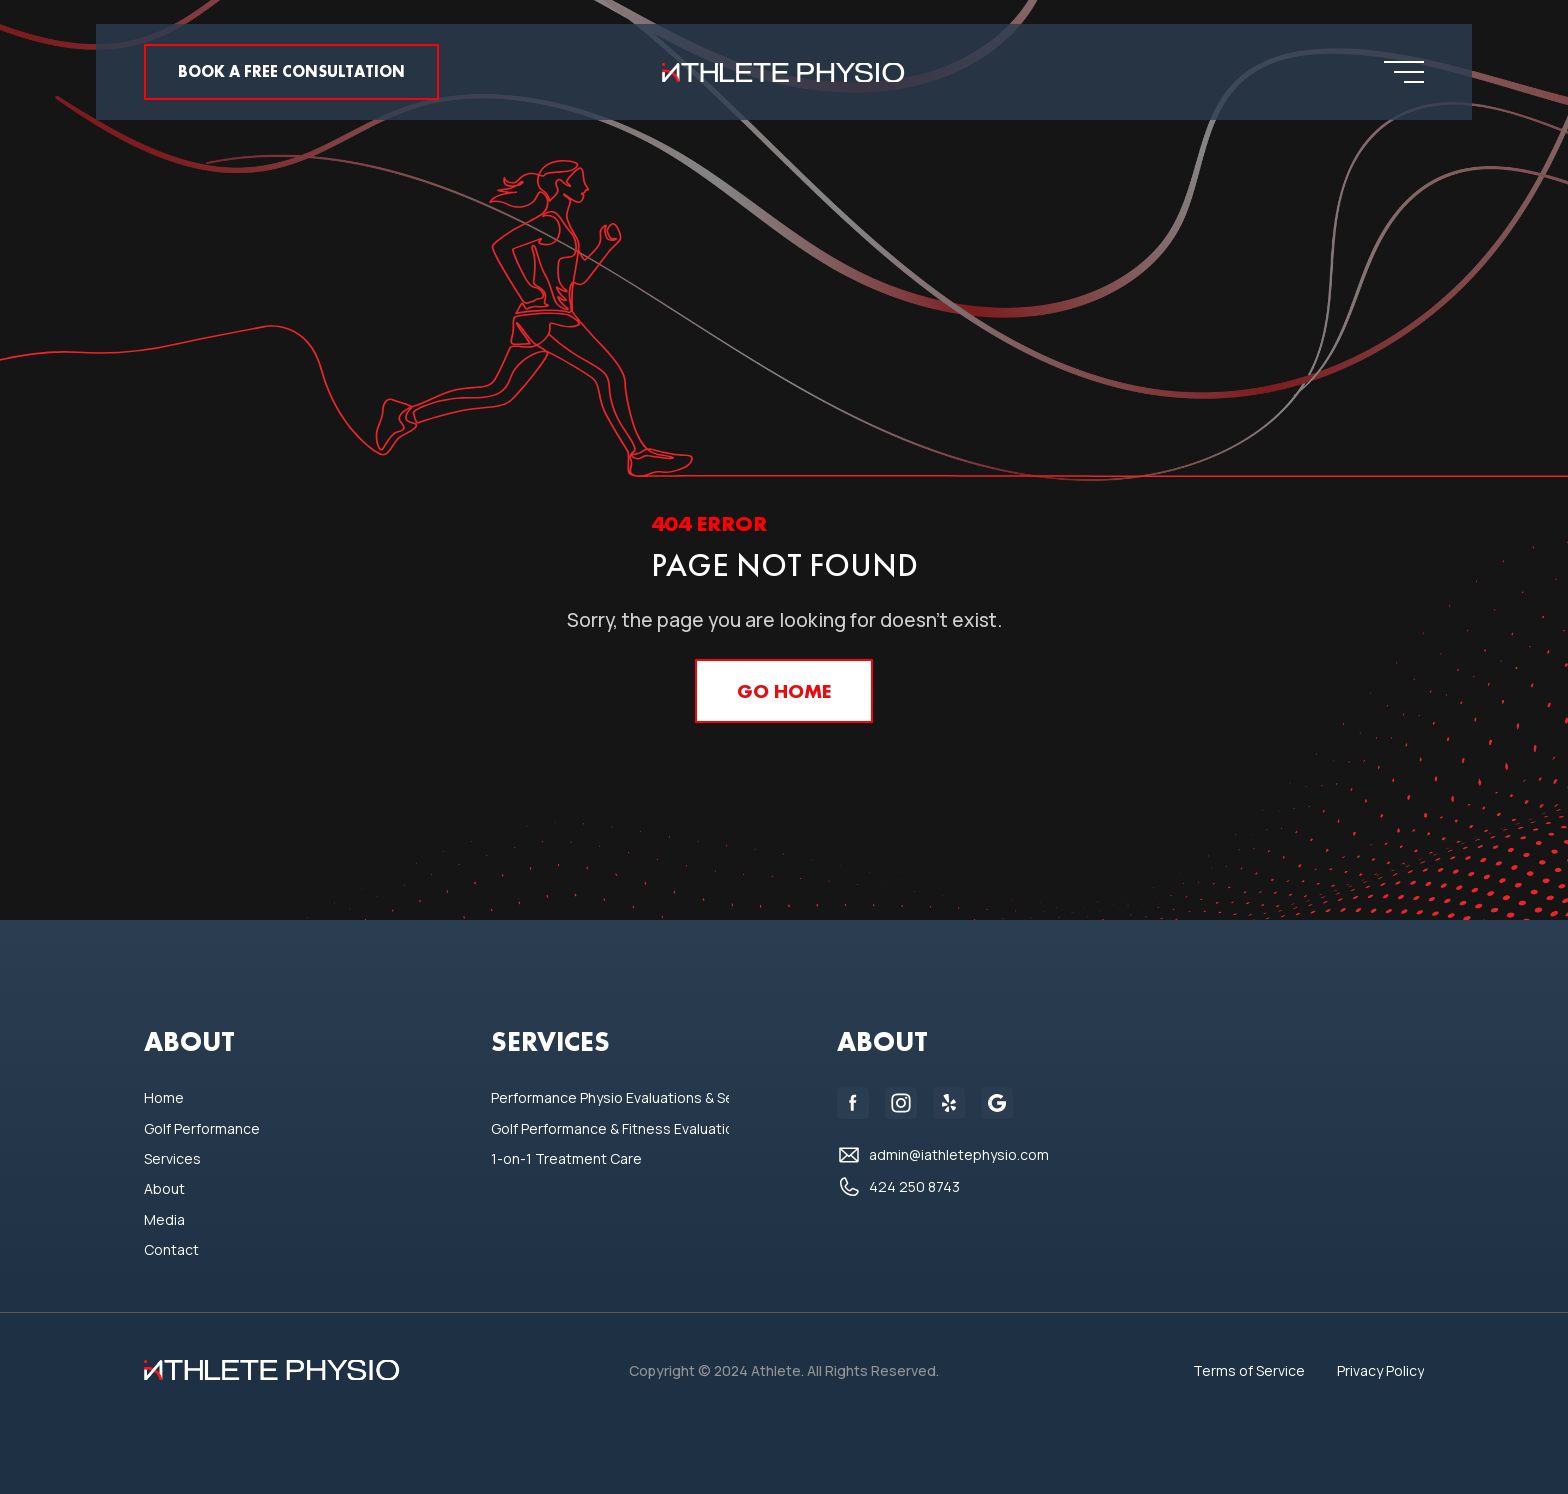  I want to click on GO home, so click(784, 691).